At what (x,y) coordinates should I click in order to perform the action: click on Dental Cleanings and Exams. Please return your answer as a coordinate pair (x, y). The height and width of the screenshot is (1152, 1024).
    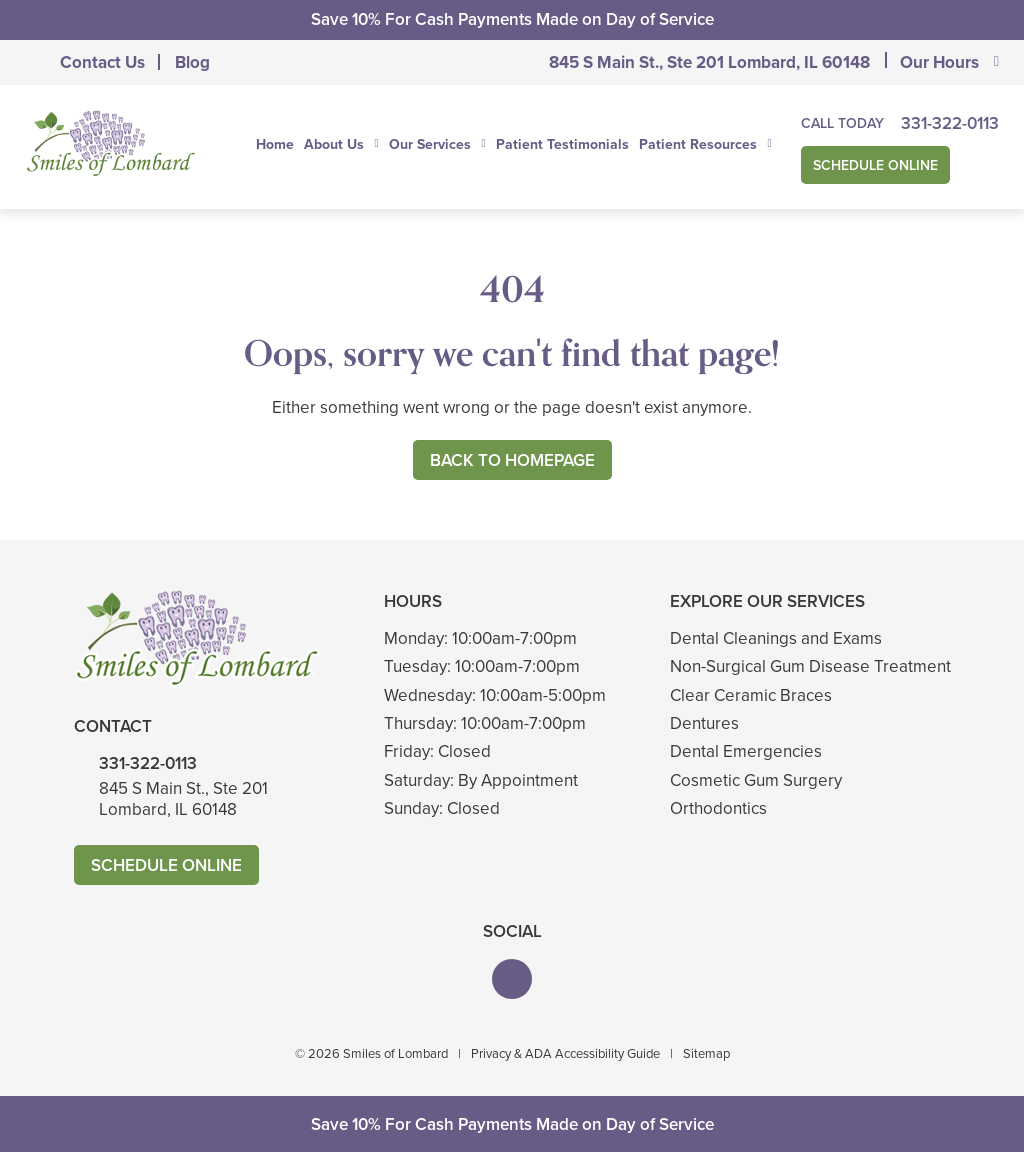
    Looking at the image, I should click on (776, 638).